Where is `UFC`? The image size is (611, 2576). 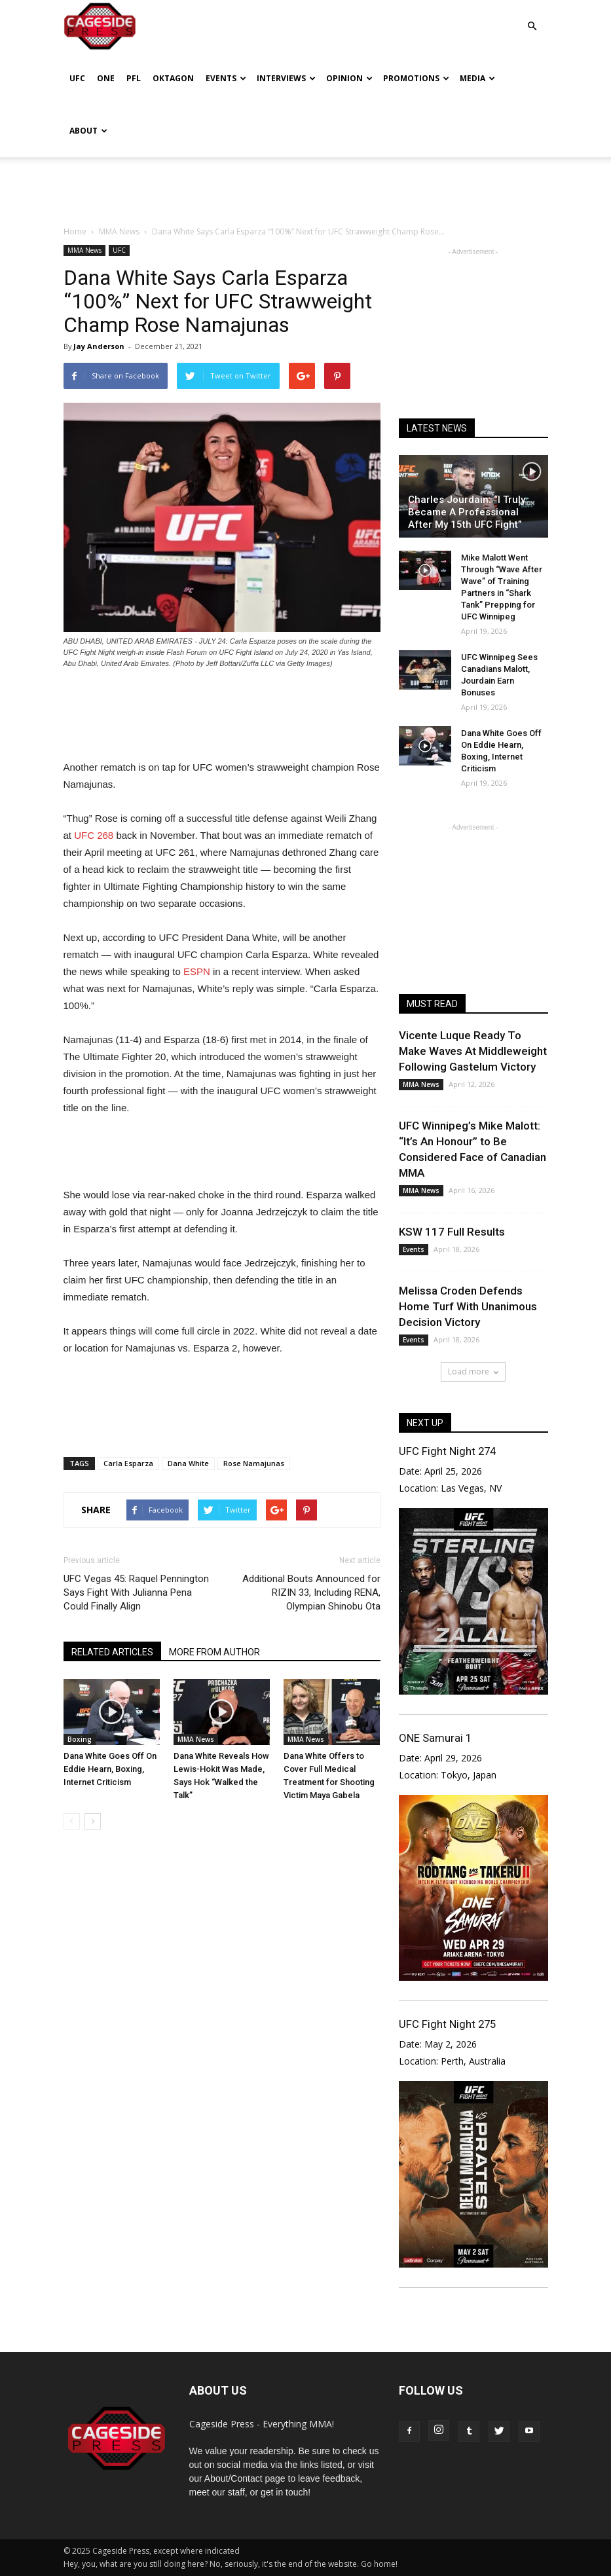 UFC is located at coordinates (77, 78).